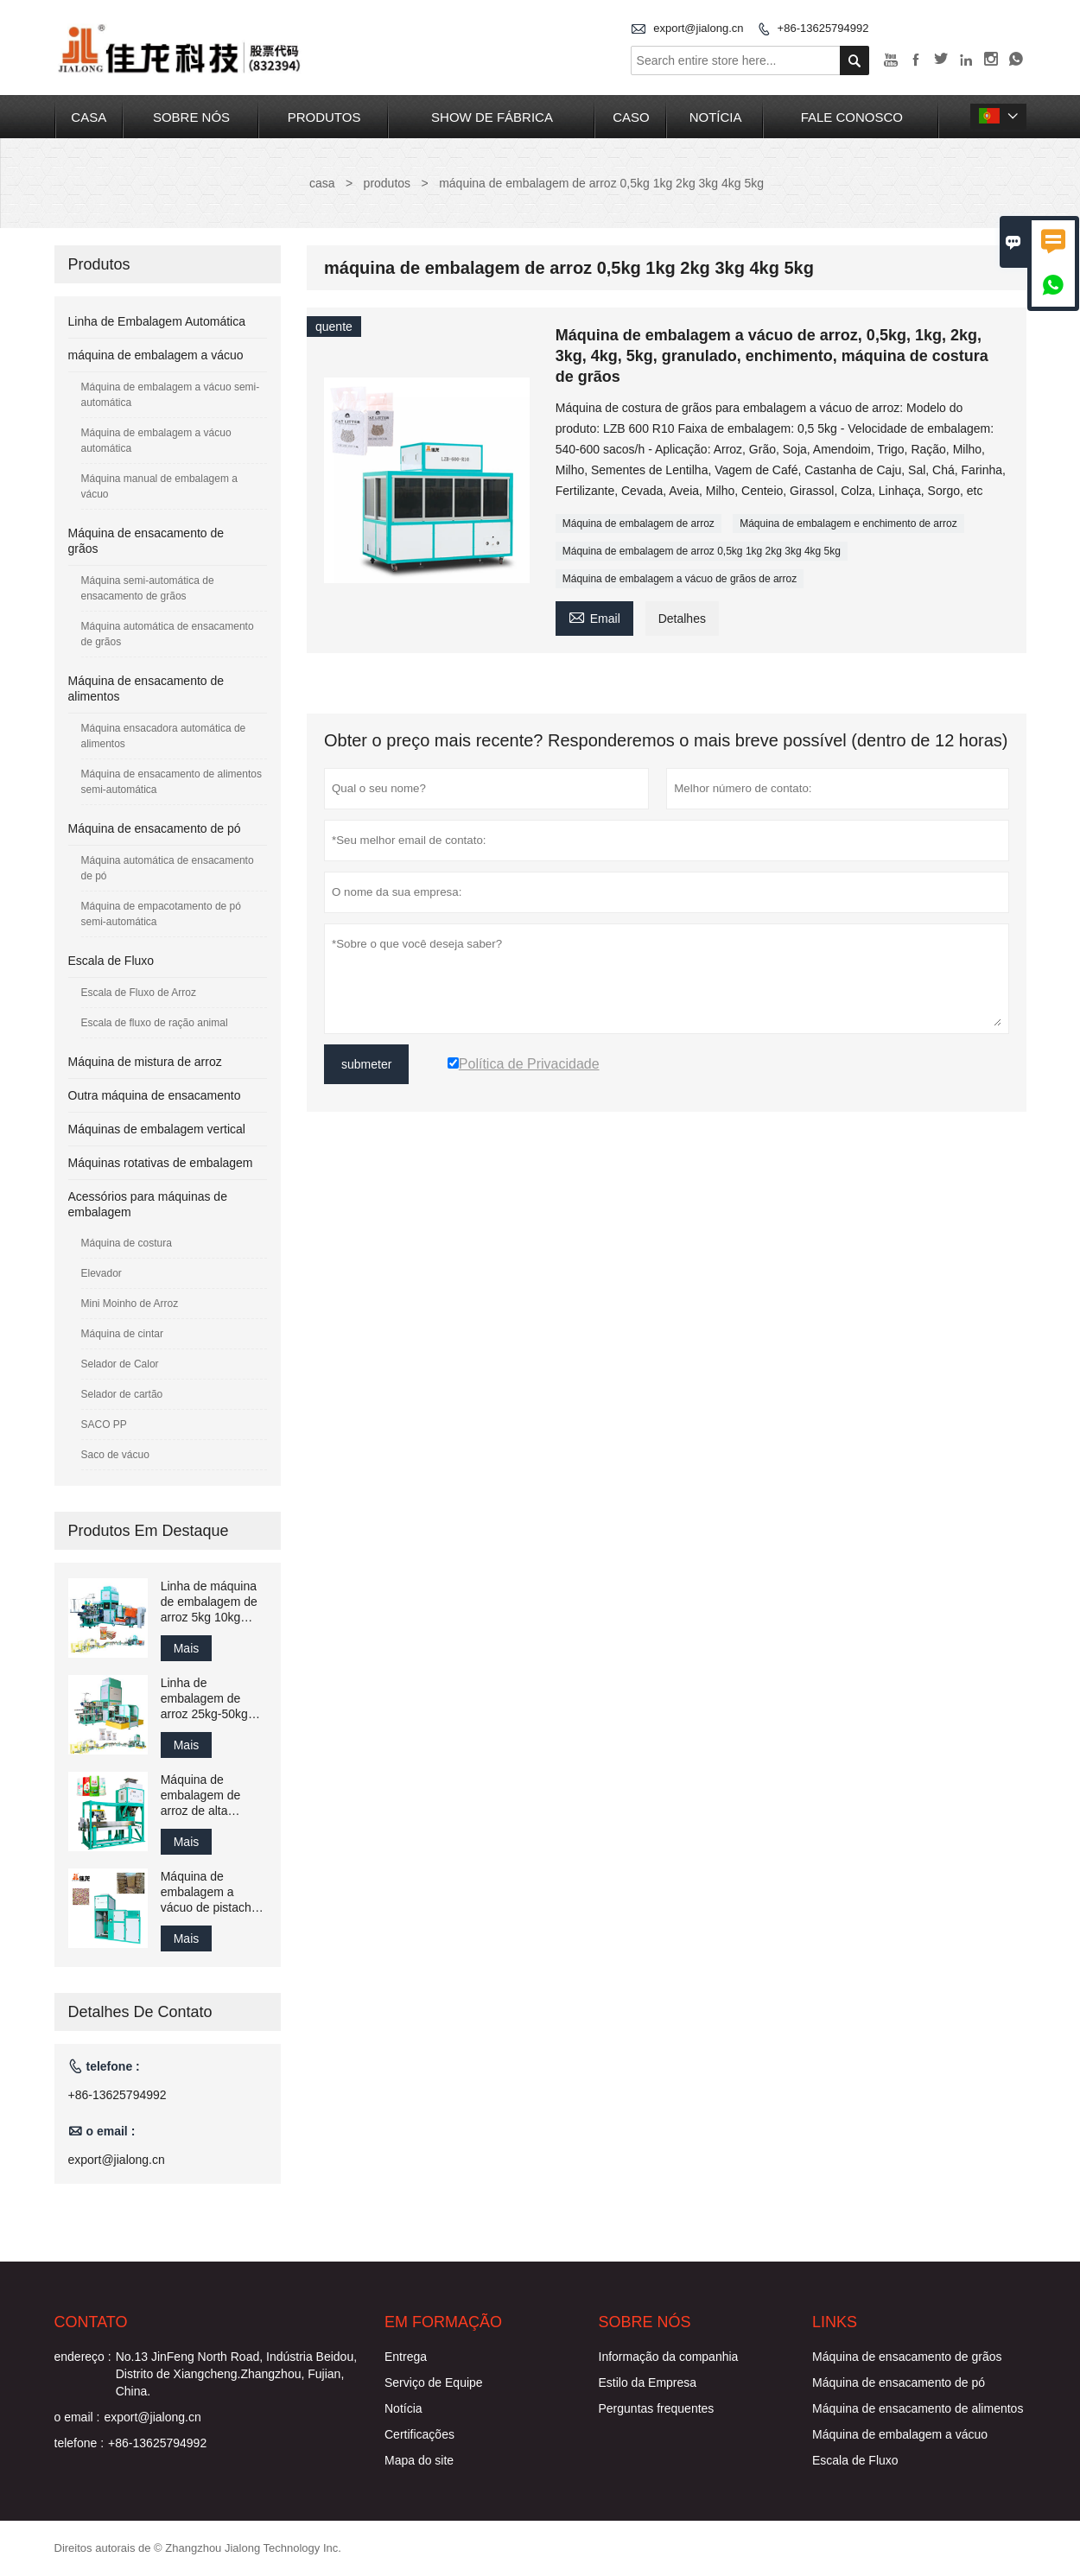  Describe the element at coordinates (848, 523) in the screenshot. I see `Máquina de embalagem e enchimento de arroz` at that location.